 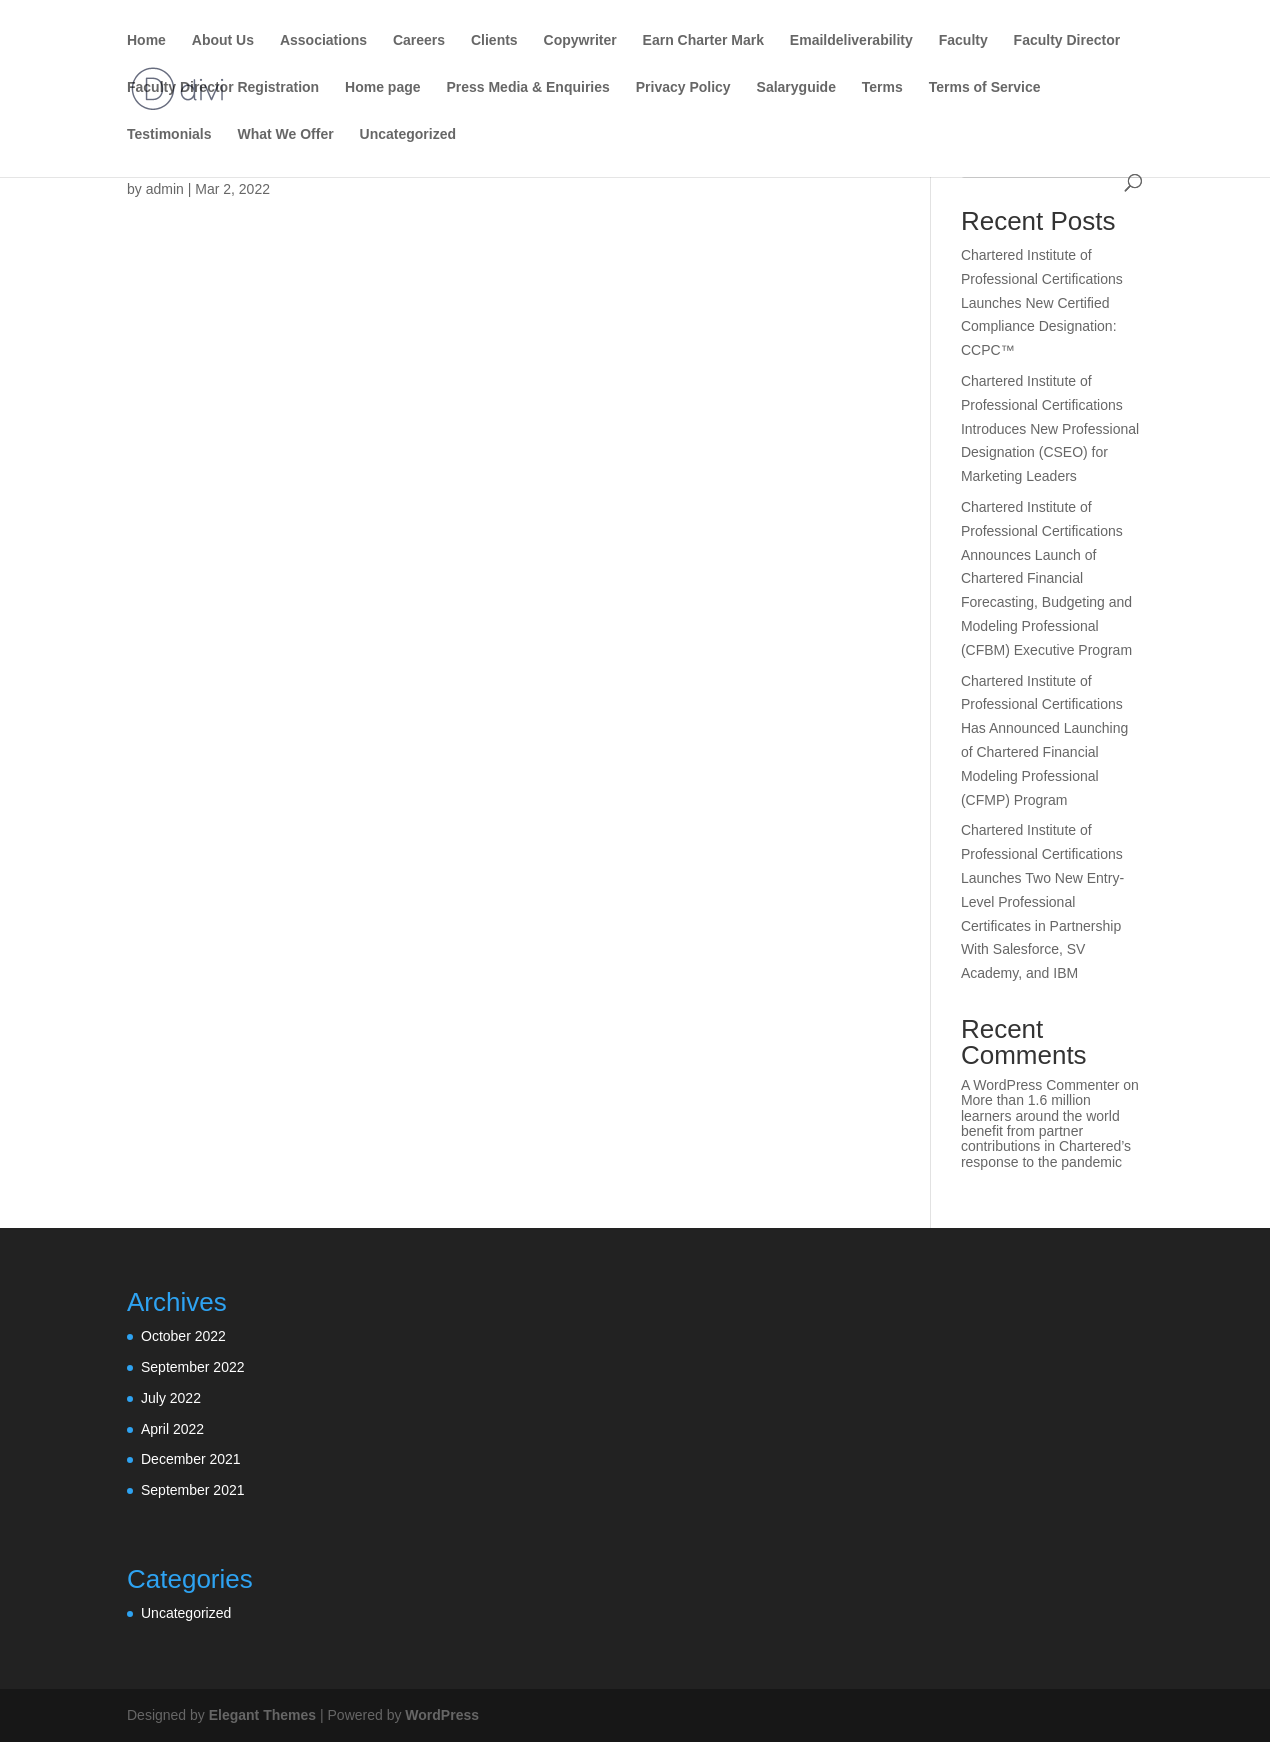 I want to click on About Us, so click(x=223, y=40).